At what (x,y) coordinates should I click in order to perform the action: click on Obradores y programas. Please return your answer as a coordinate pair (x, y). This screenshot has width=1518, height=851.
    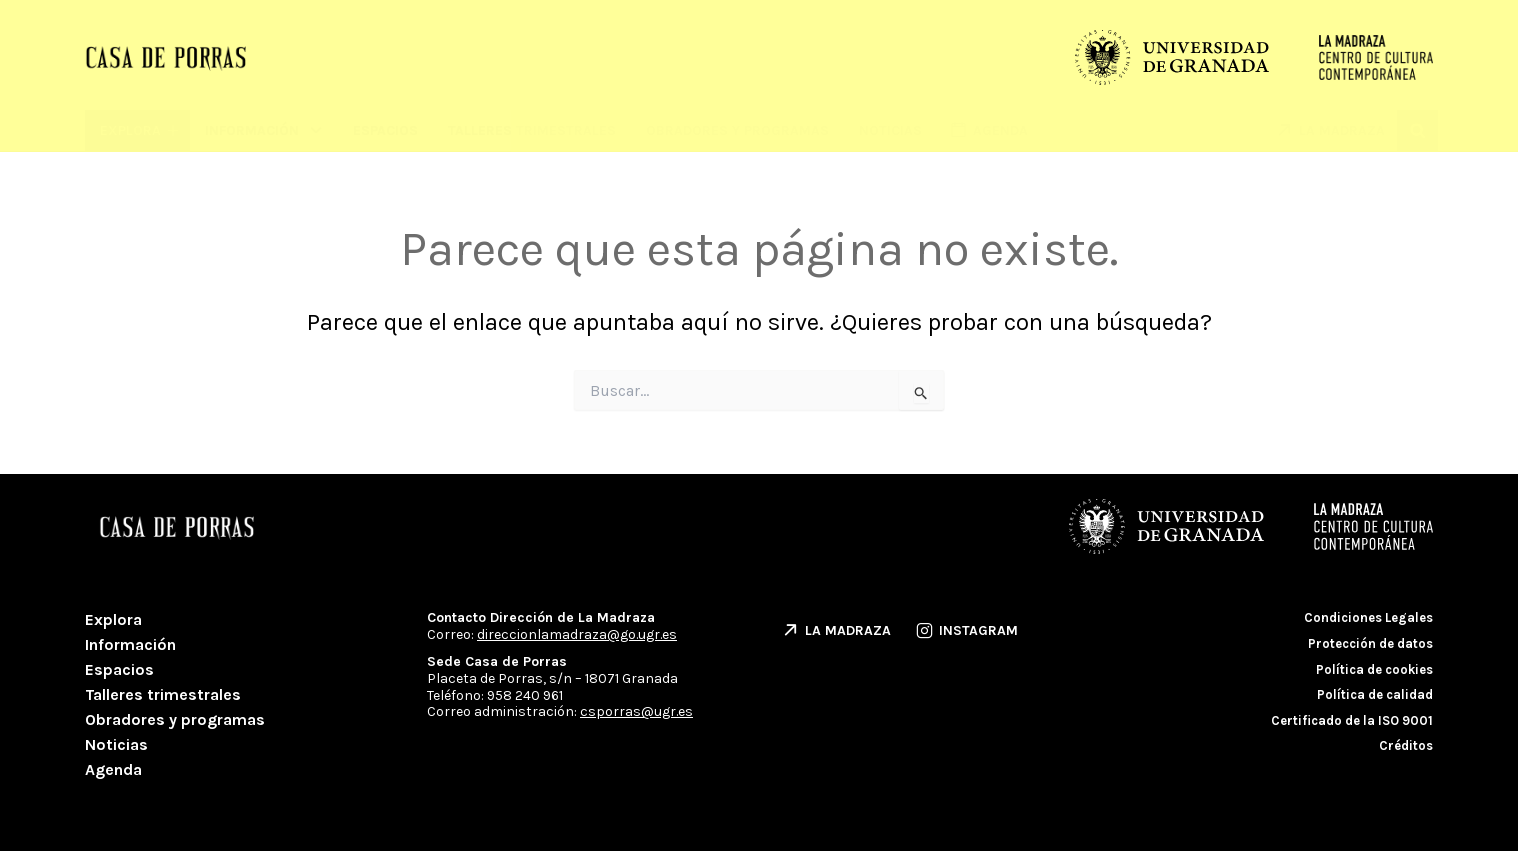
    Looking at the image, I should click on (737, 130).